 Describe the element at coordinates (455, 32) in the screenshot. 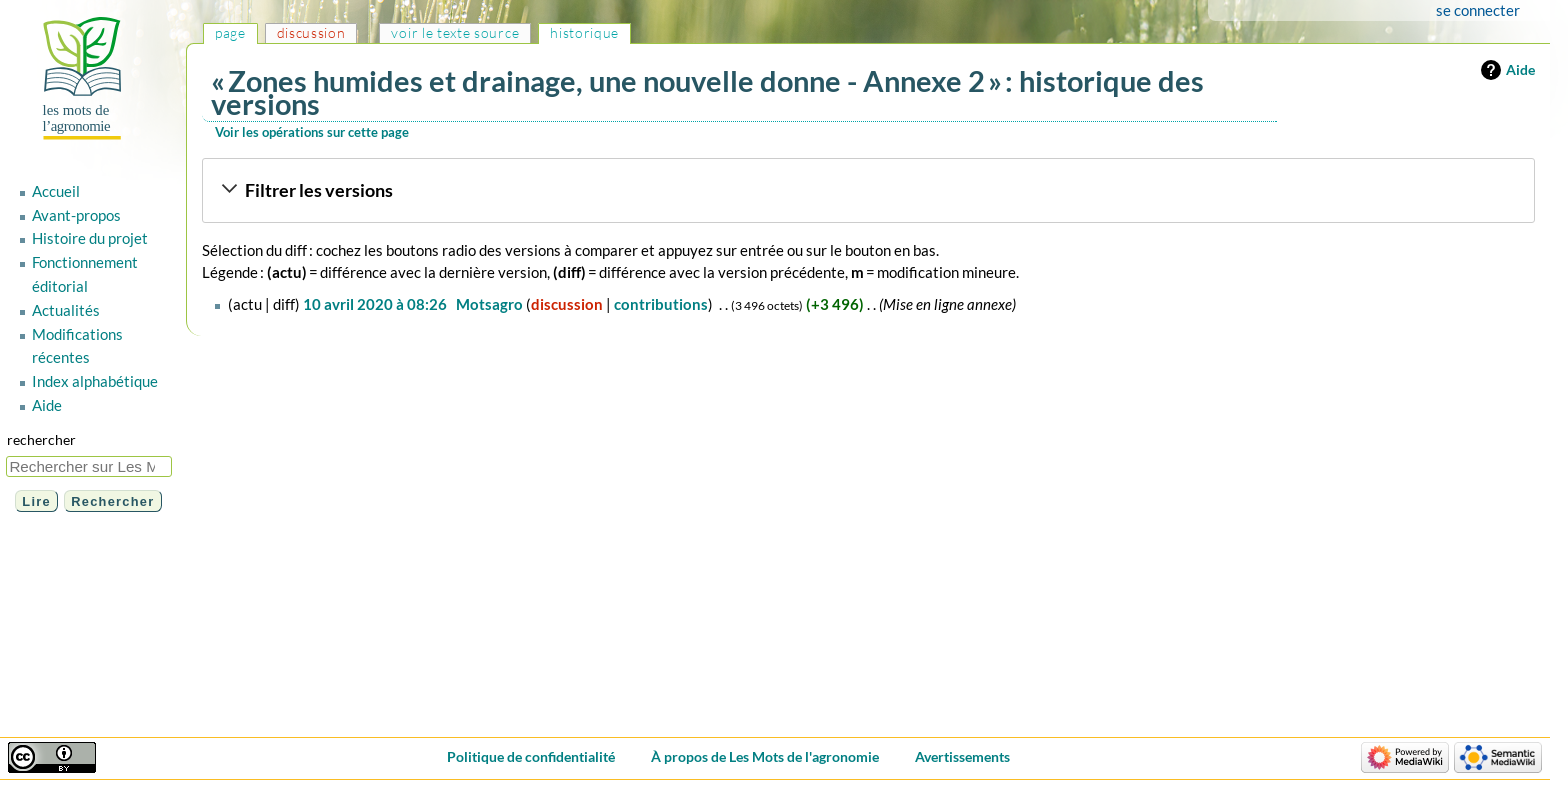

I see `Voir le texte source` at that location.